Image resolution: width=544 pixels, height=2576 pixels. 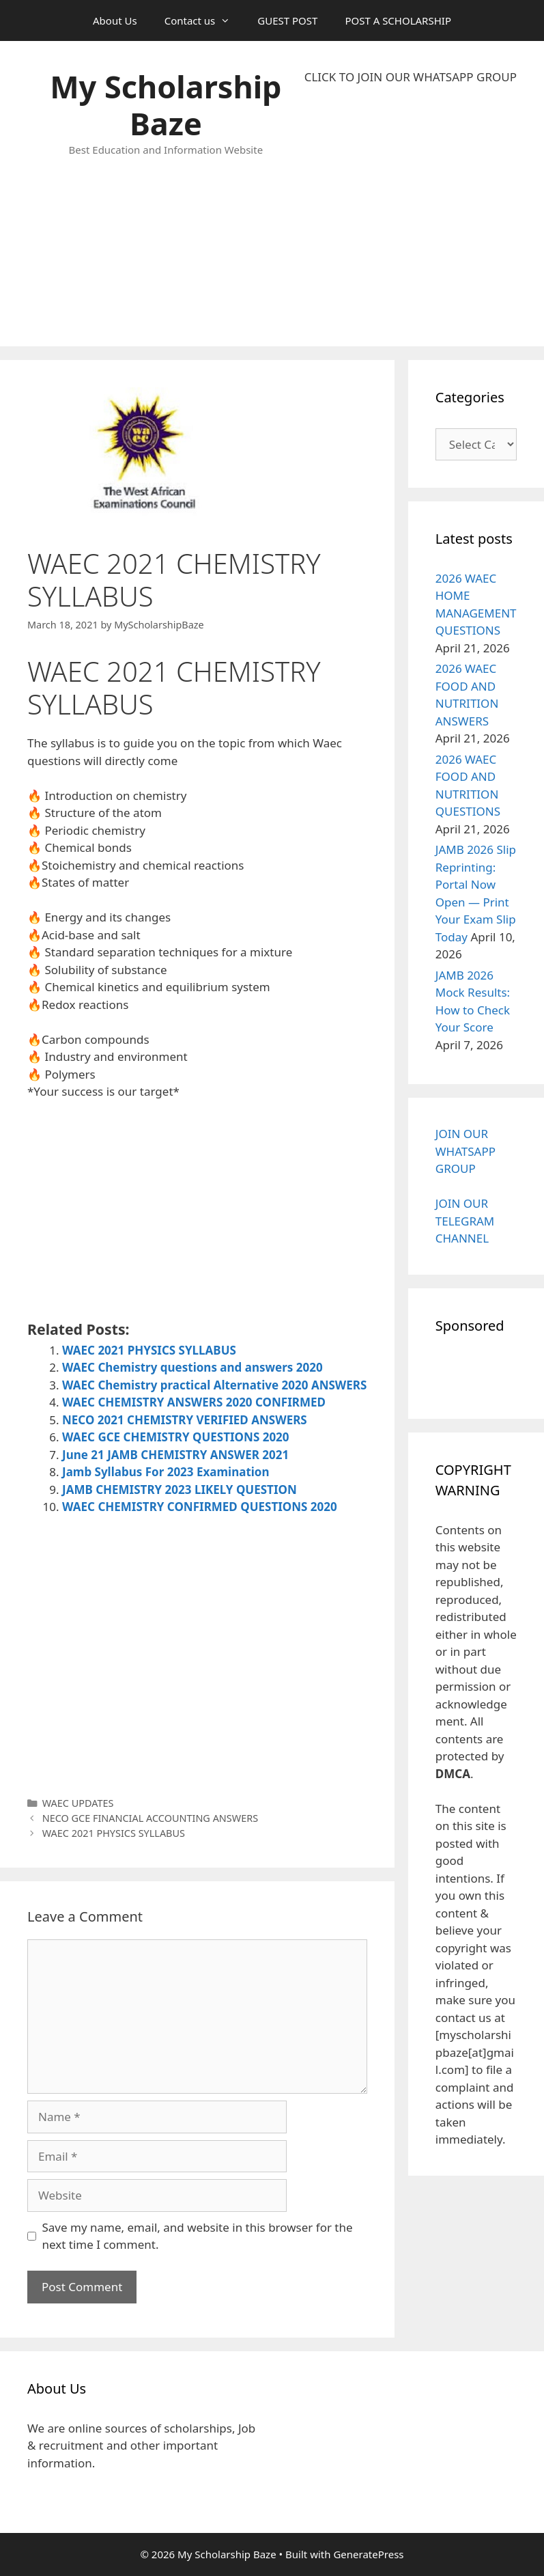 What do you see at coordinates (166, 1472) in the screenshot?
I see `Jamb Syllabus For 2023 Examination` at bounding box center [166, 1472].